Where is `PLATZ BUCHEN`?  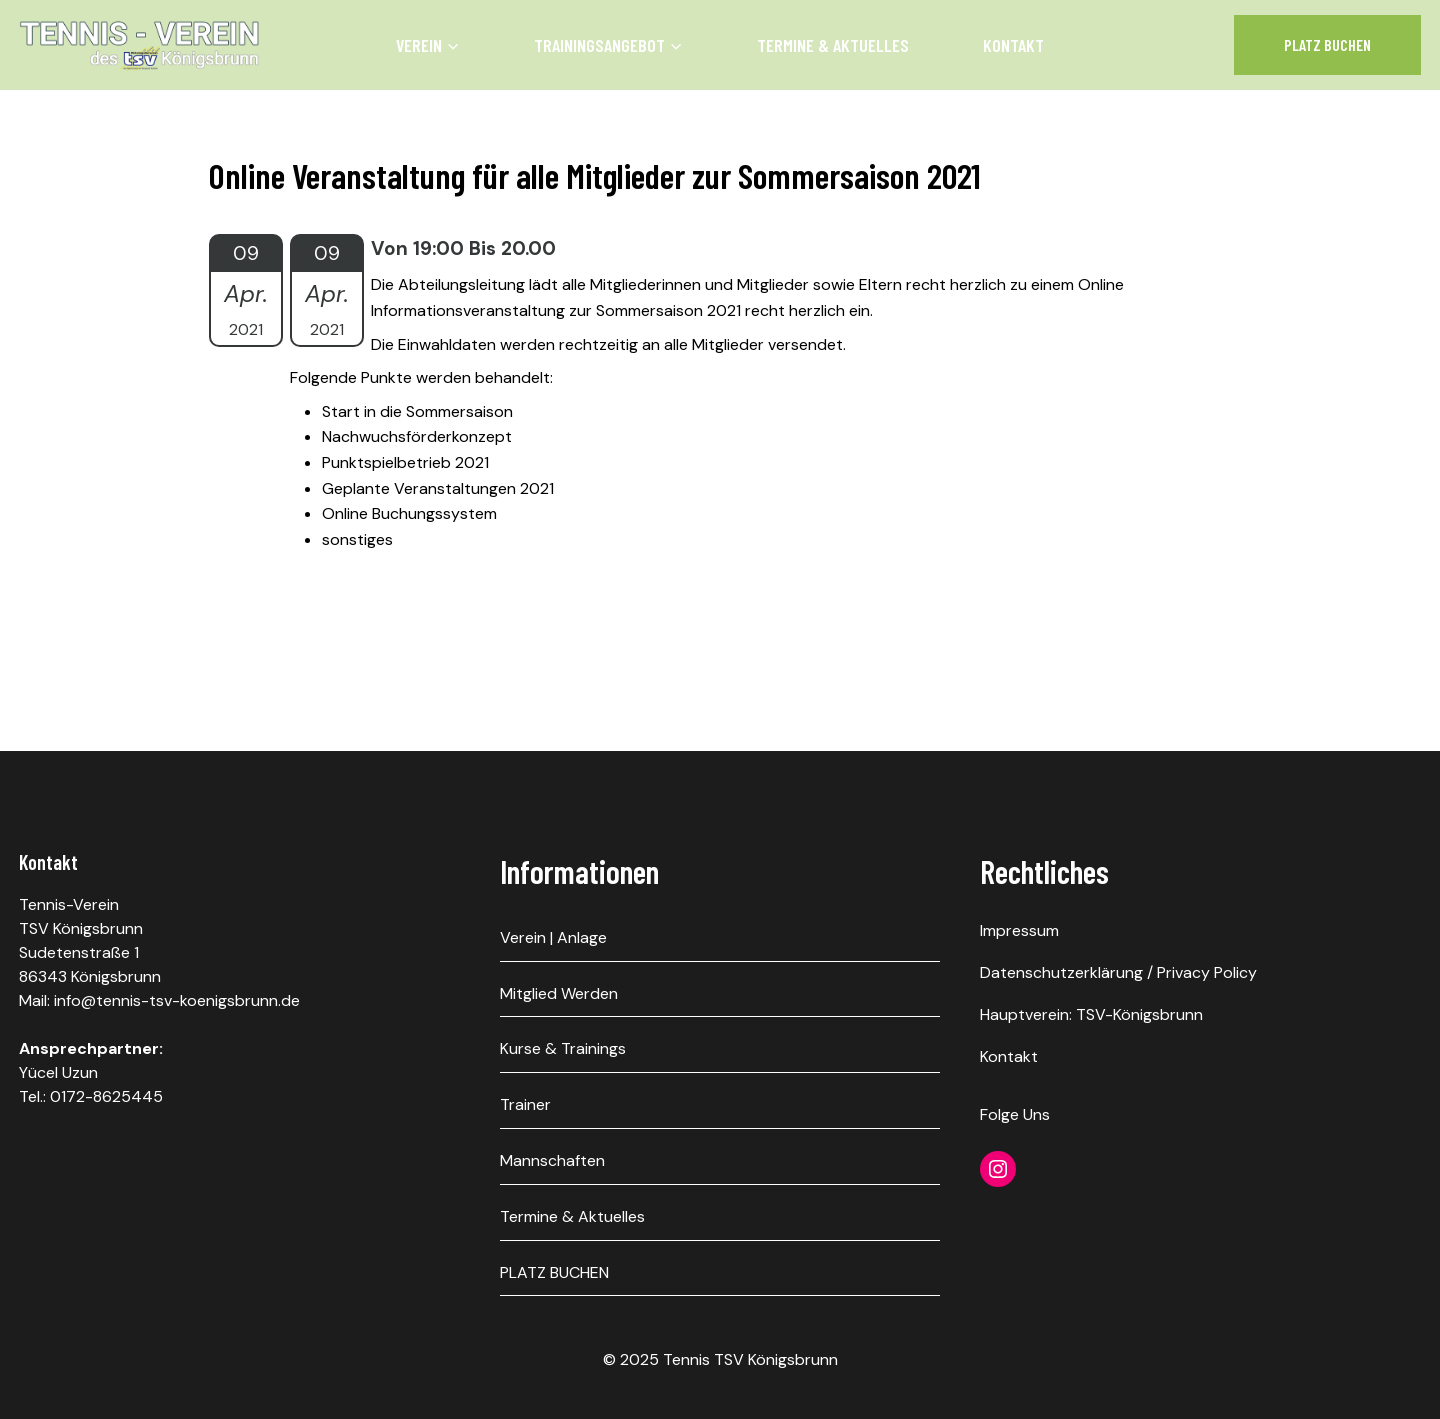
PLATZ BUCHEN is located at coordinates (554, 1272).